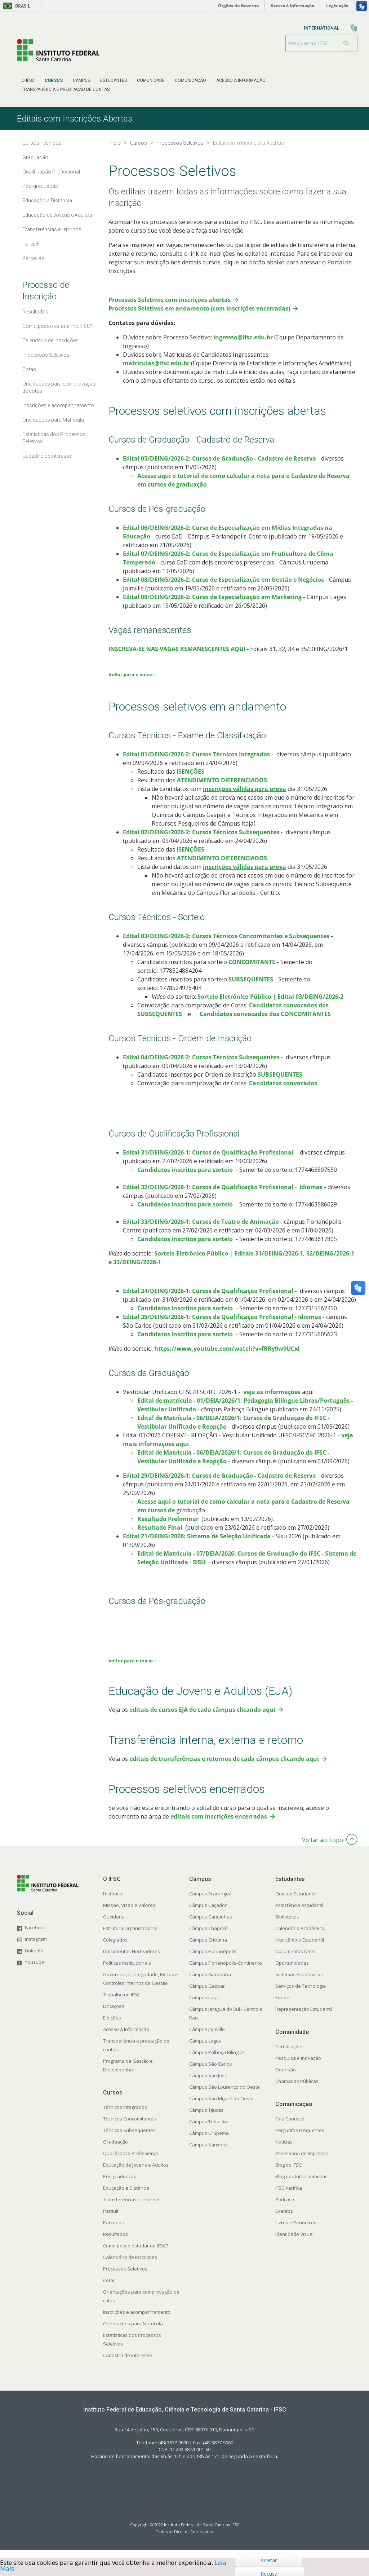 The height and width of the screenshot is (2576, 369). What do you see at coordinates (299, 1937) in the screenshot?
I see `Calendário Acadêmico` at bounding box center [299, 1937].